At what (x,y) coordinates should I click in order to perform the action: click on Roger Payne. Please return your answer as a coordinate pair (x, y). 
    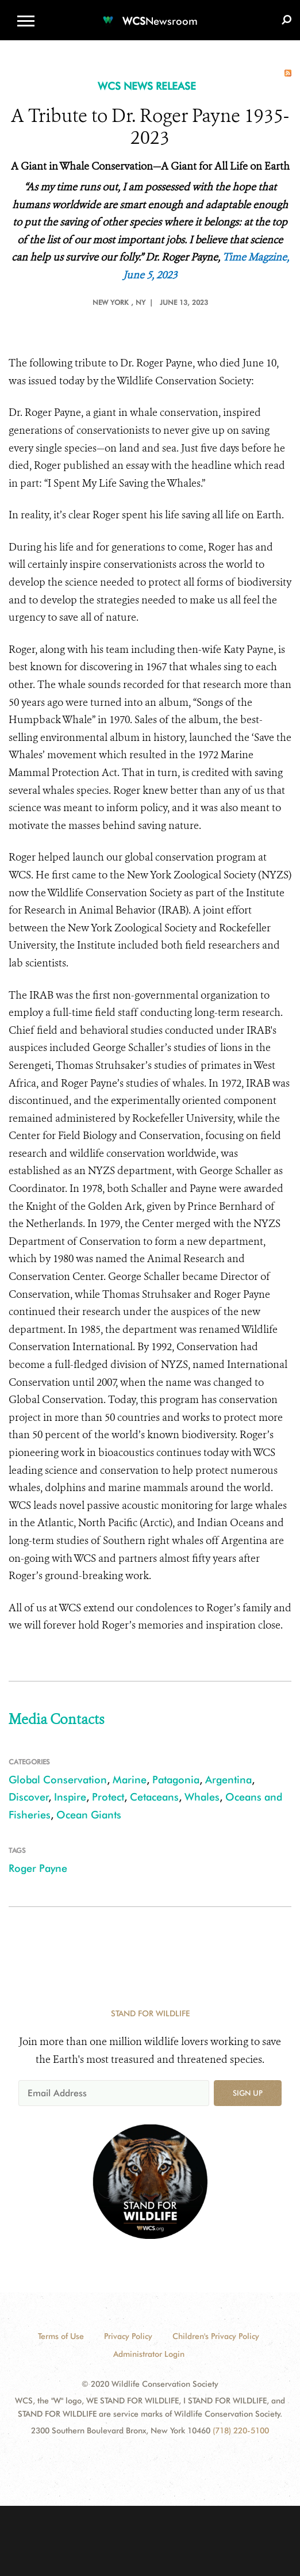
    Looking at the image, I should click on (38, 1868).